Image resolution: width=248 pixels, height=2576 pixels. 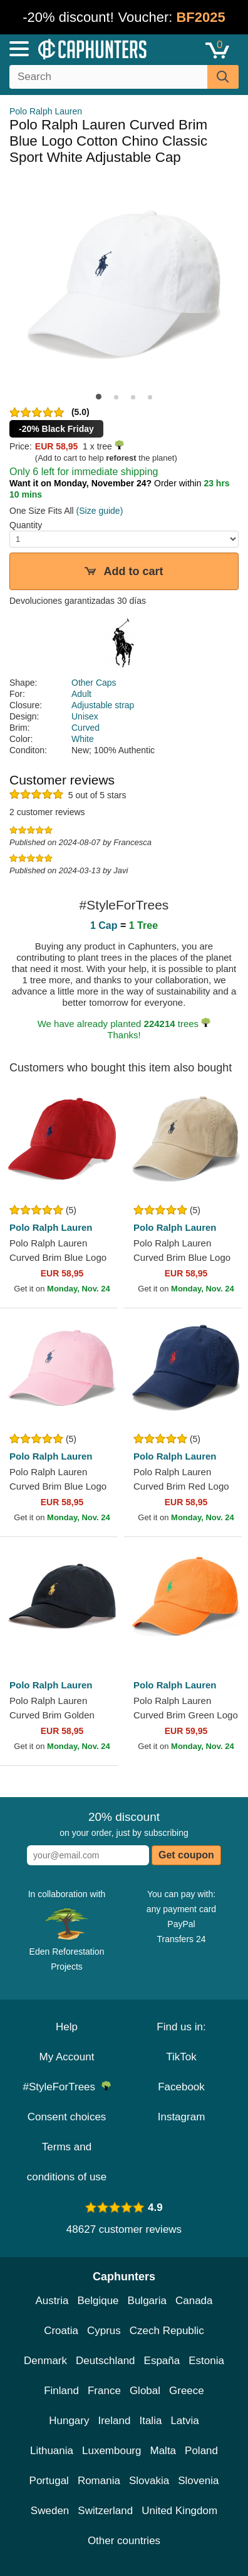 What do you see at coordinates (49, 2481) in the screenshot?
I see `Portugal` at bounding box center [49, 2481].